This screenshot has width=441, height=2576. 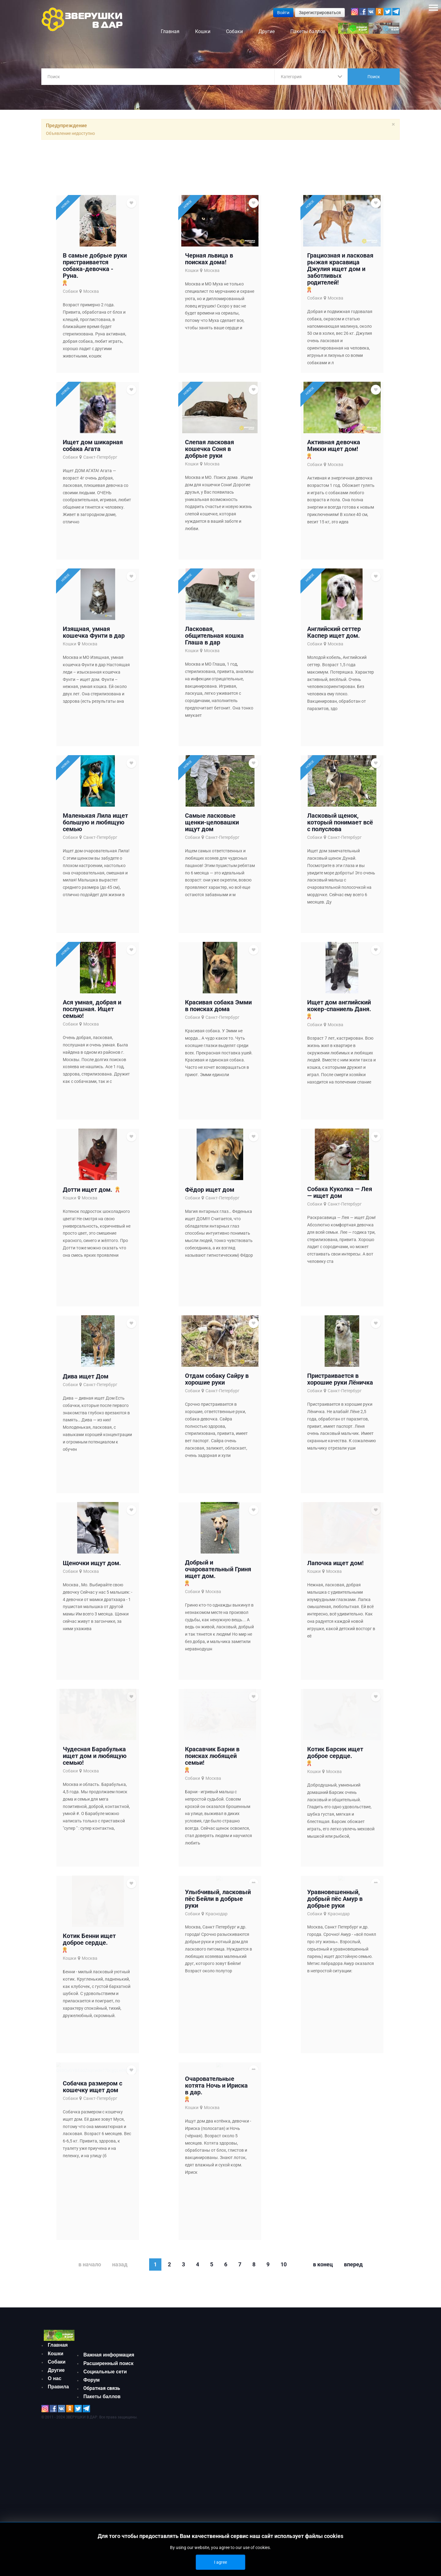 What do you see at coordinates (218, 1623) in the screenshot?
I see `Добрый и очаровательный Гриня ищет дом.` at bounding box center [218, 1623].